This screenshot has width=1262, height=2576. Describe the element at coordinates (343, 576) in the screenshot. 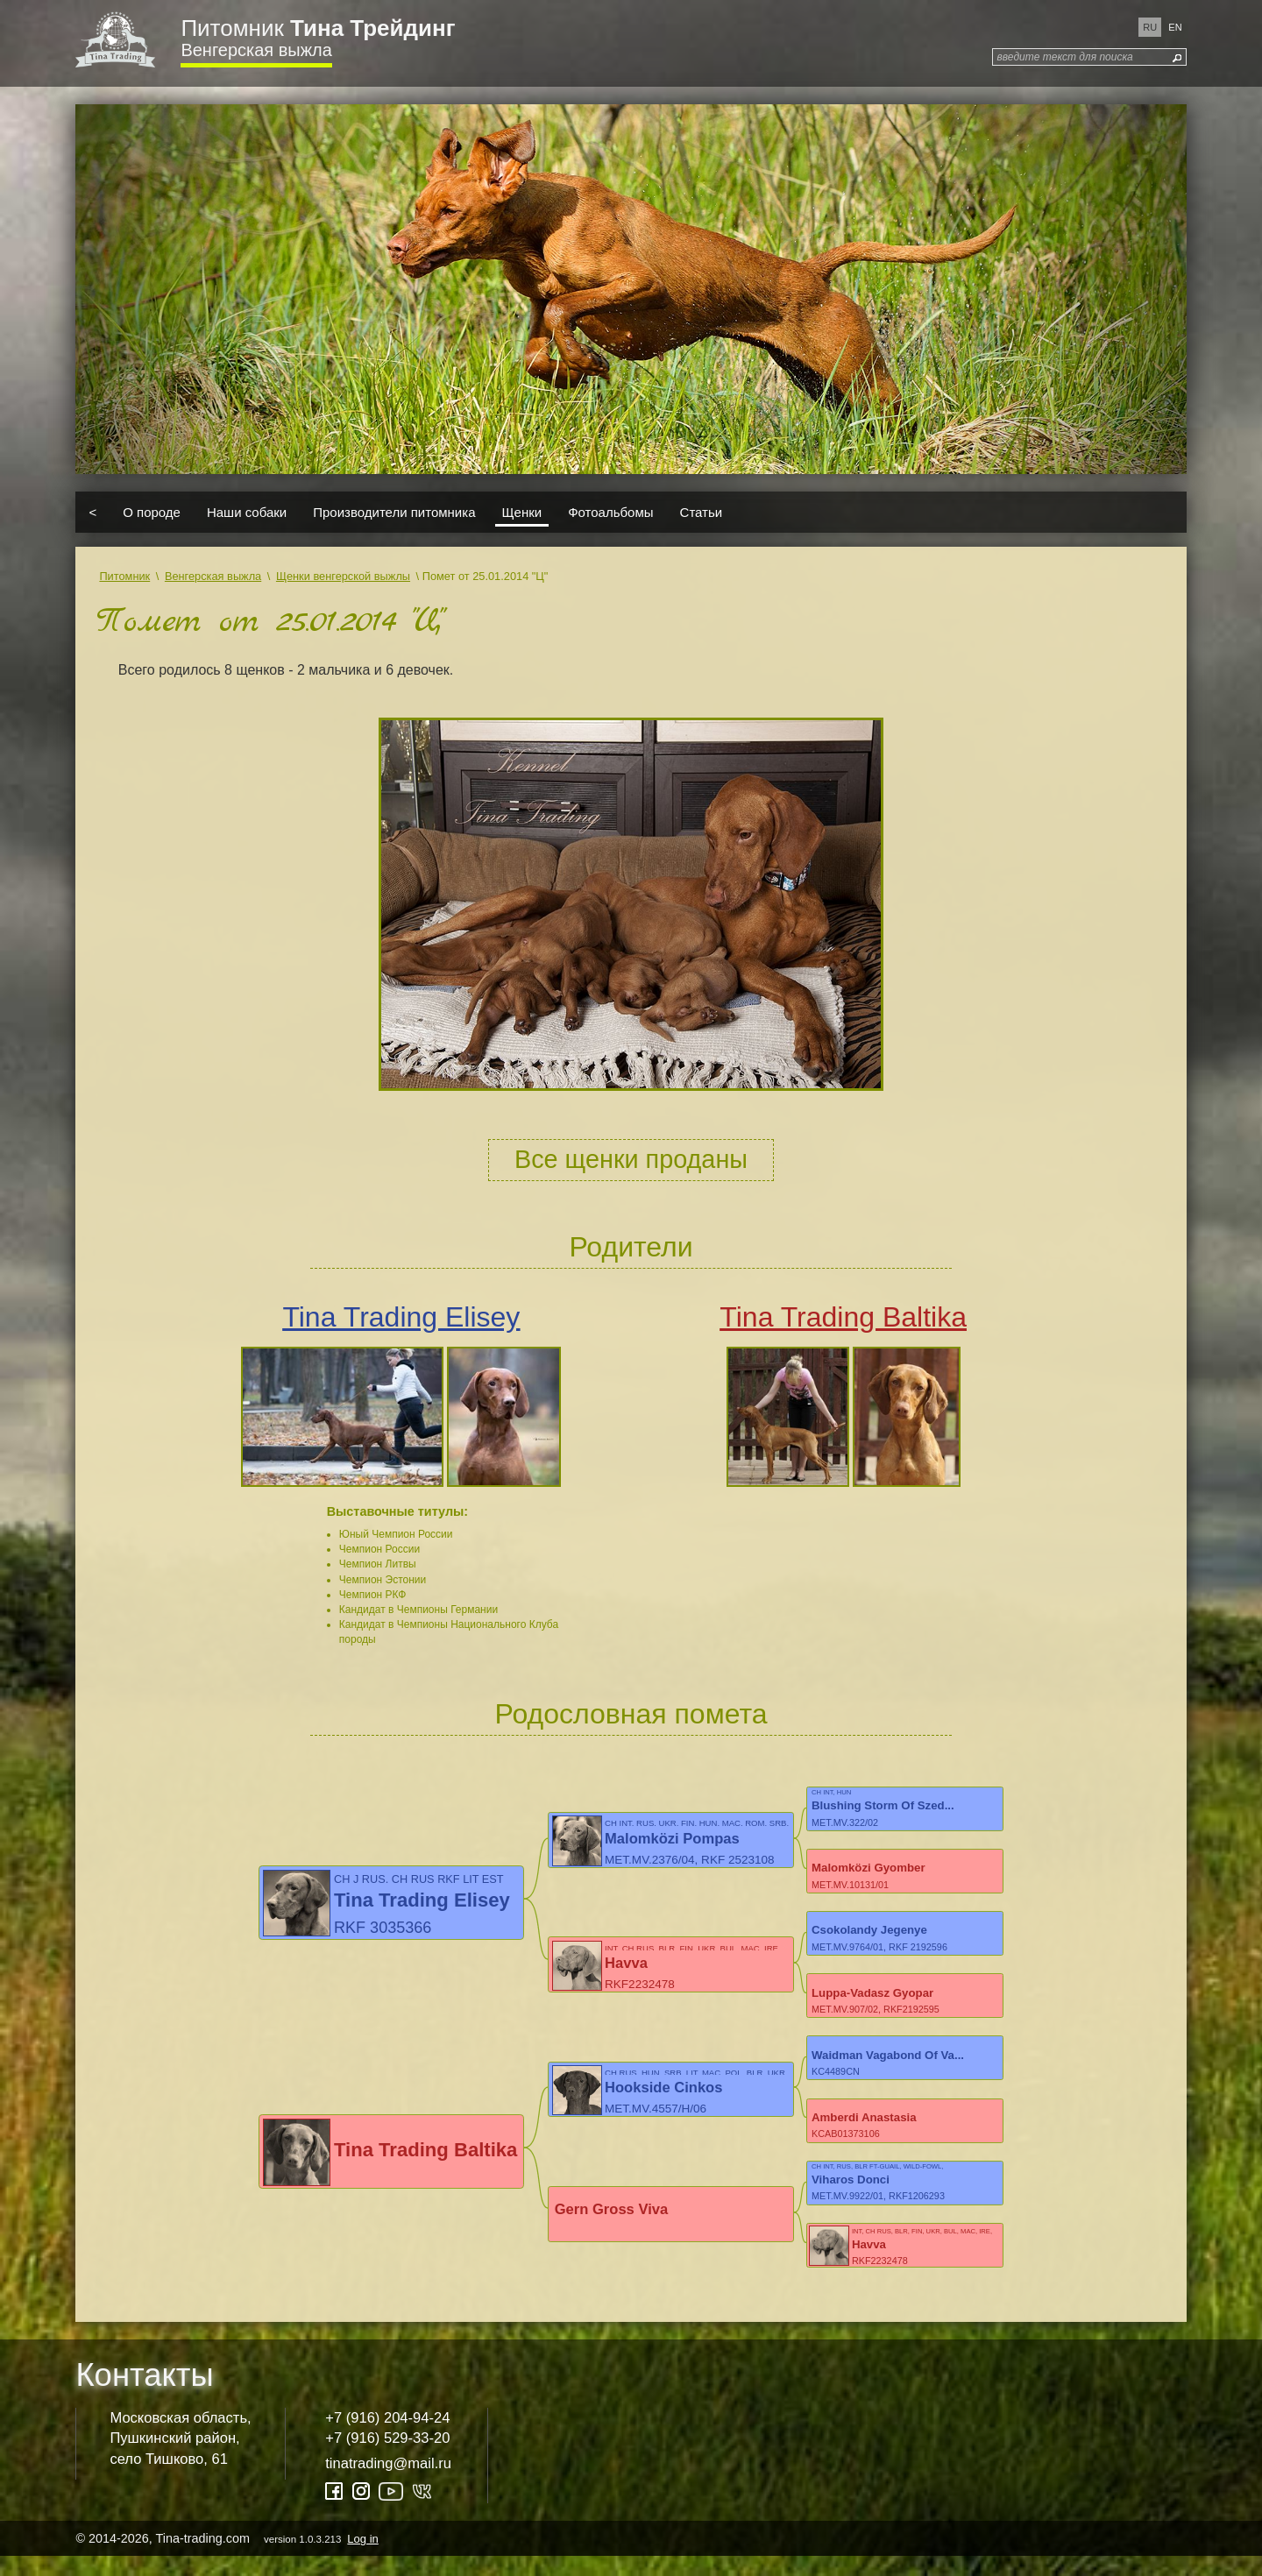

I see `Щенки венгерской выжлы` at that location.